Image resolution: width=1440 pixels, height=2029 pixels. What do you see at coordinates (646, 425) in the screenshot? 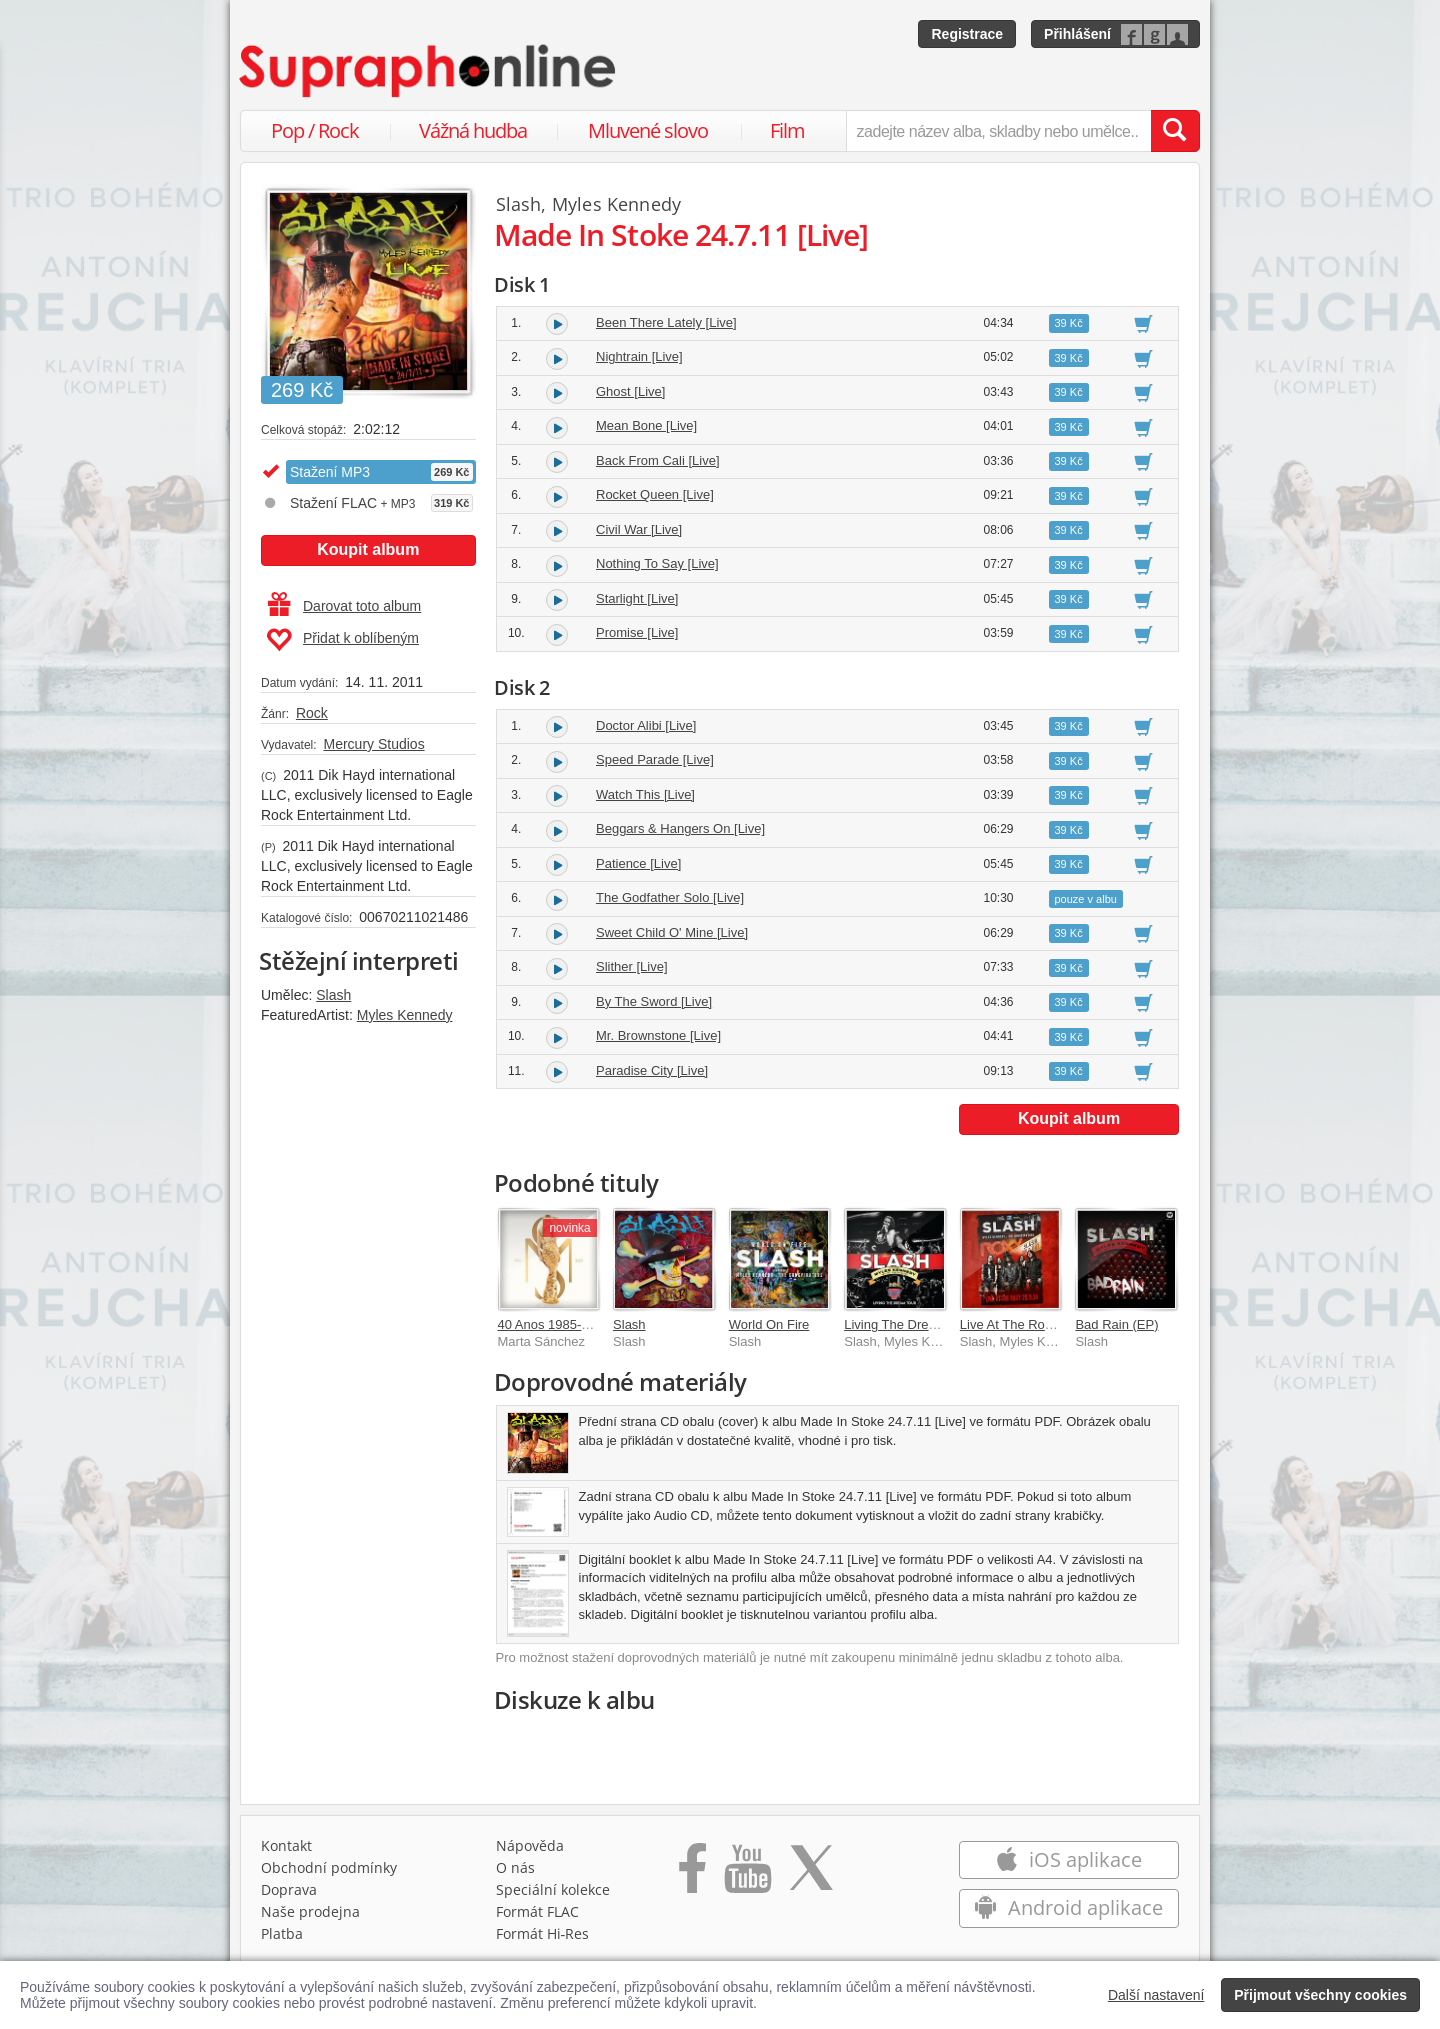
I see `Mean Bone [Live]` at bounding box center [646, 425].